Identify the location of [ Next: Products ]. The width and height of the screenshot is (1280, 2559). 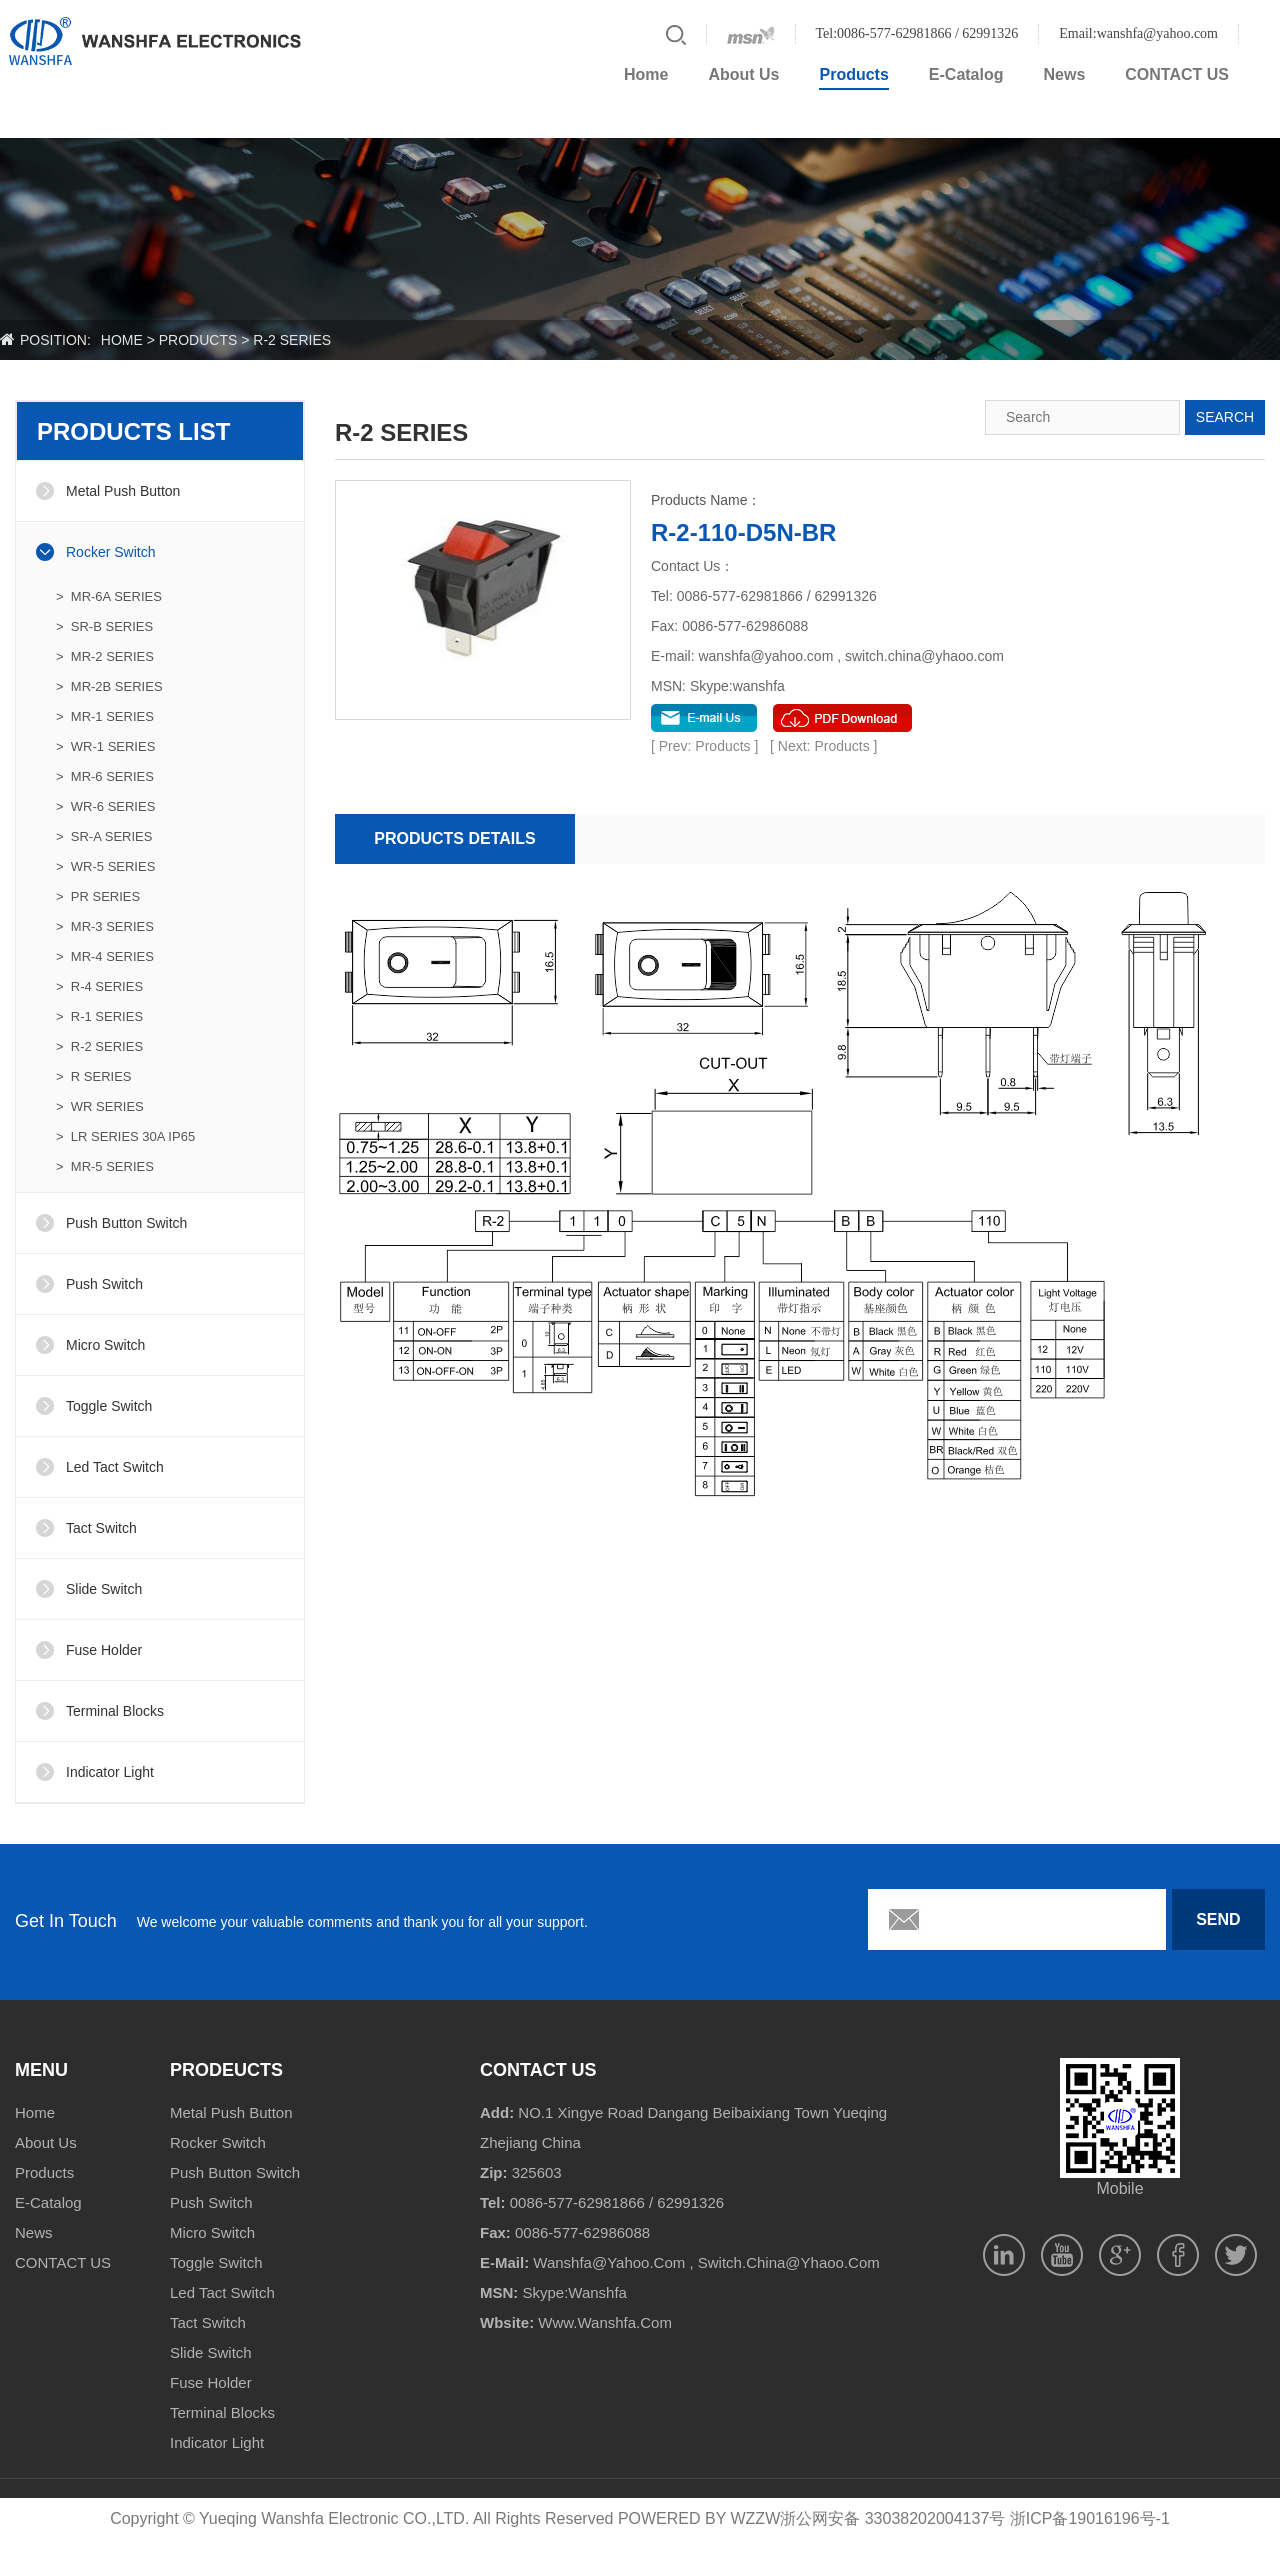
(823, 746).